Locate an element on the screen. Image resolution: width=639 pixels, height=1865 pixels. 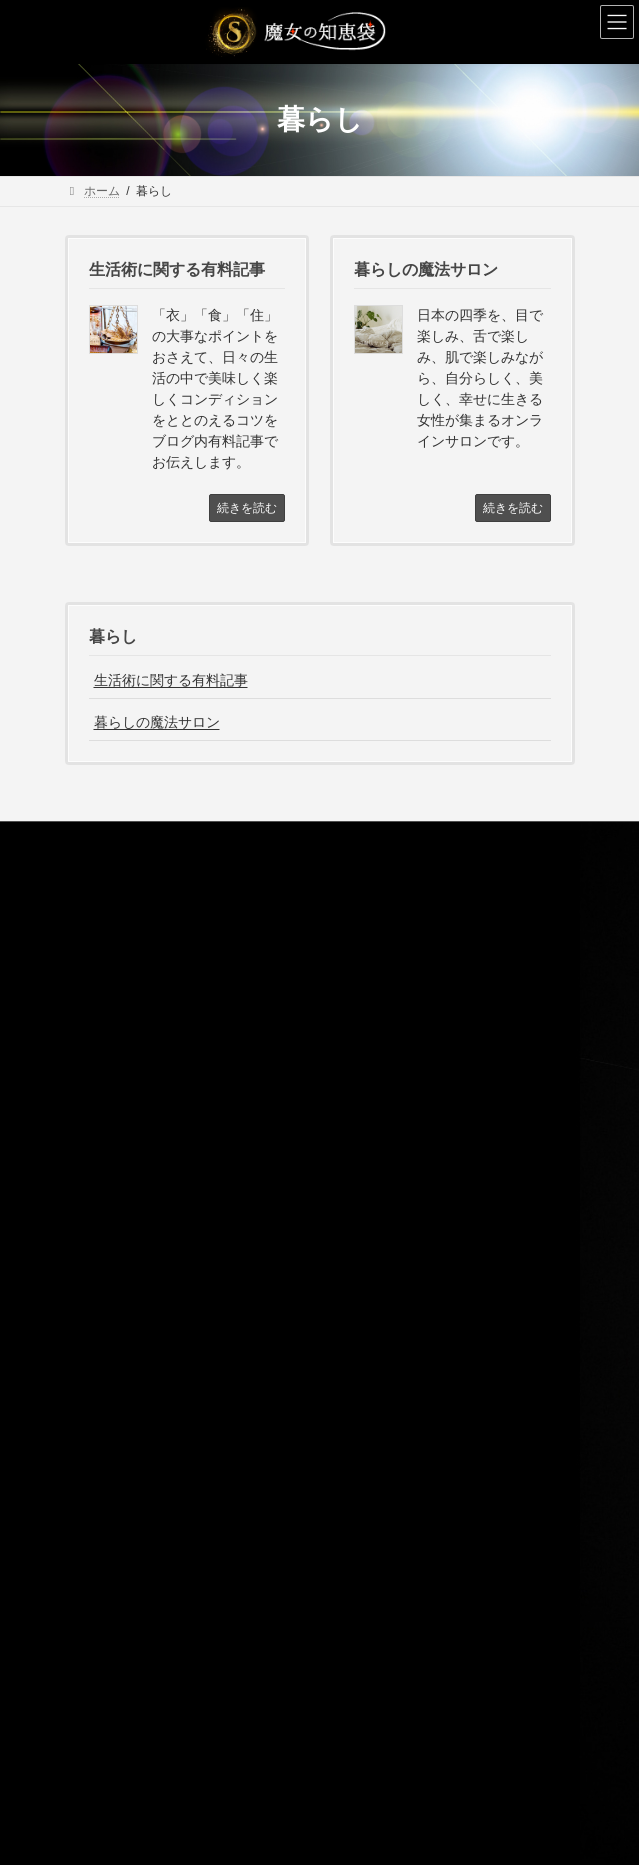
ホーム is located at coordinates (95, 916).